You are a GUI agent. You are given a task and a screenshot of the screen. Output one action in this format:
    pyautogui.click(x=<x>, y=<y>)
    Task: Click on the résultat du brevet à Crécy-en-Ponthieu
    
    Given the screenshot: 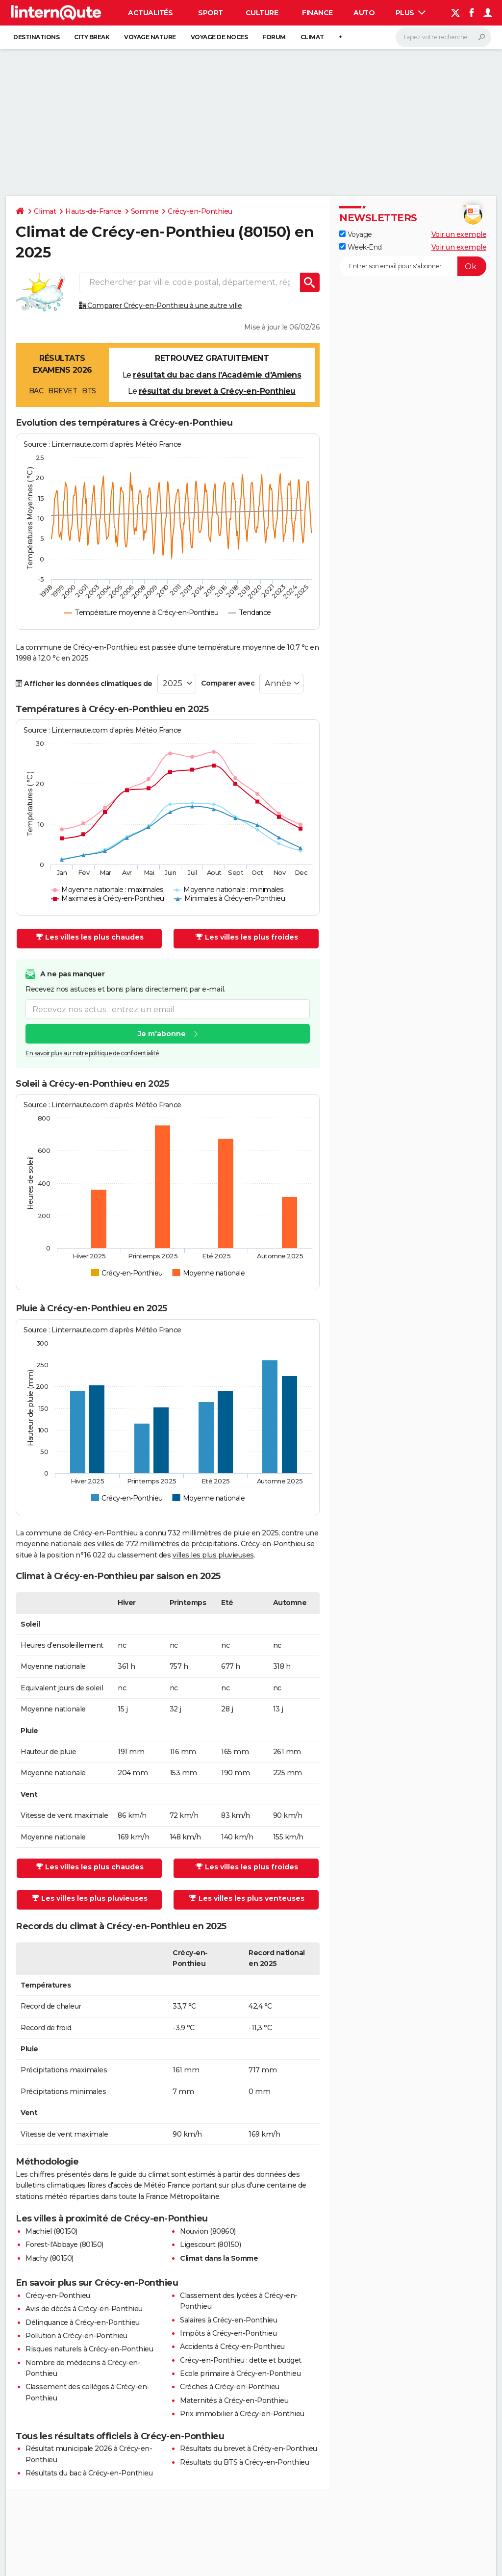 What is the action you would take?
    pyautogui.click(x=217, y=391)
    